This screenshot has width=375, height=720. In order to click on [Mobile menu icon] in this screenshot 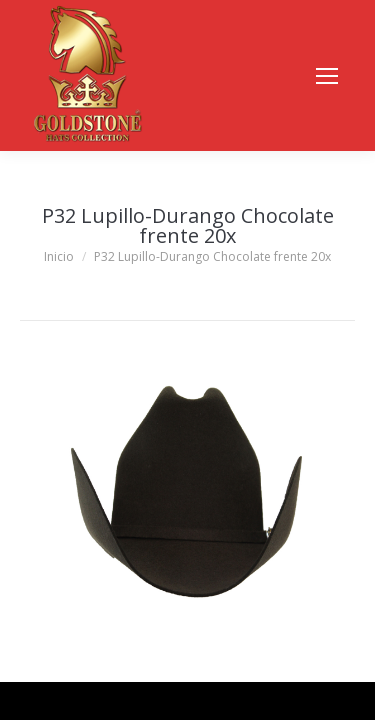, I will do `click(327, 76)`.